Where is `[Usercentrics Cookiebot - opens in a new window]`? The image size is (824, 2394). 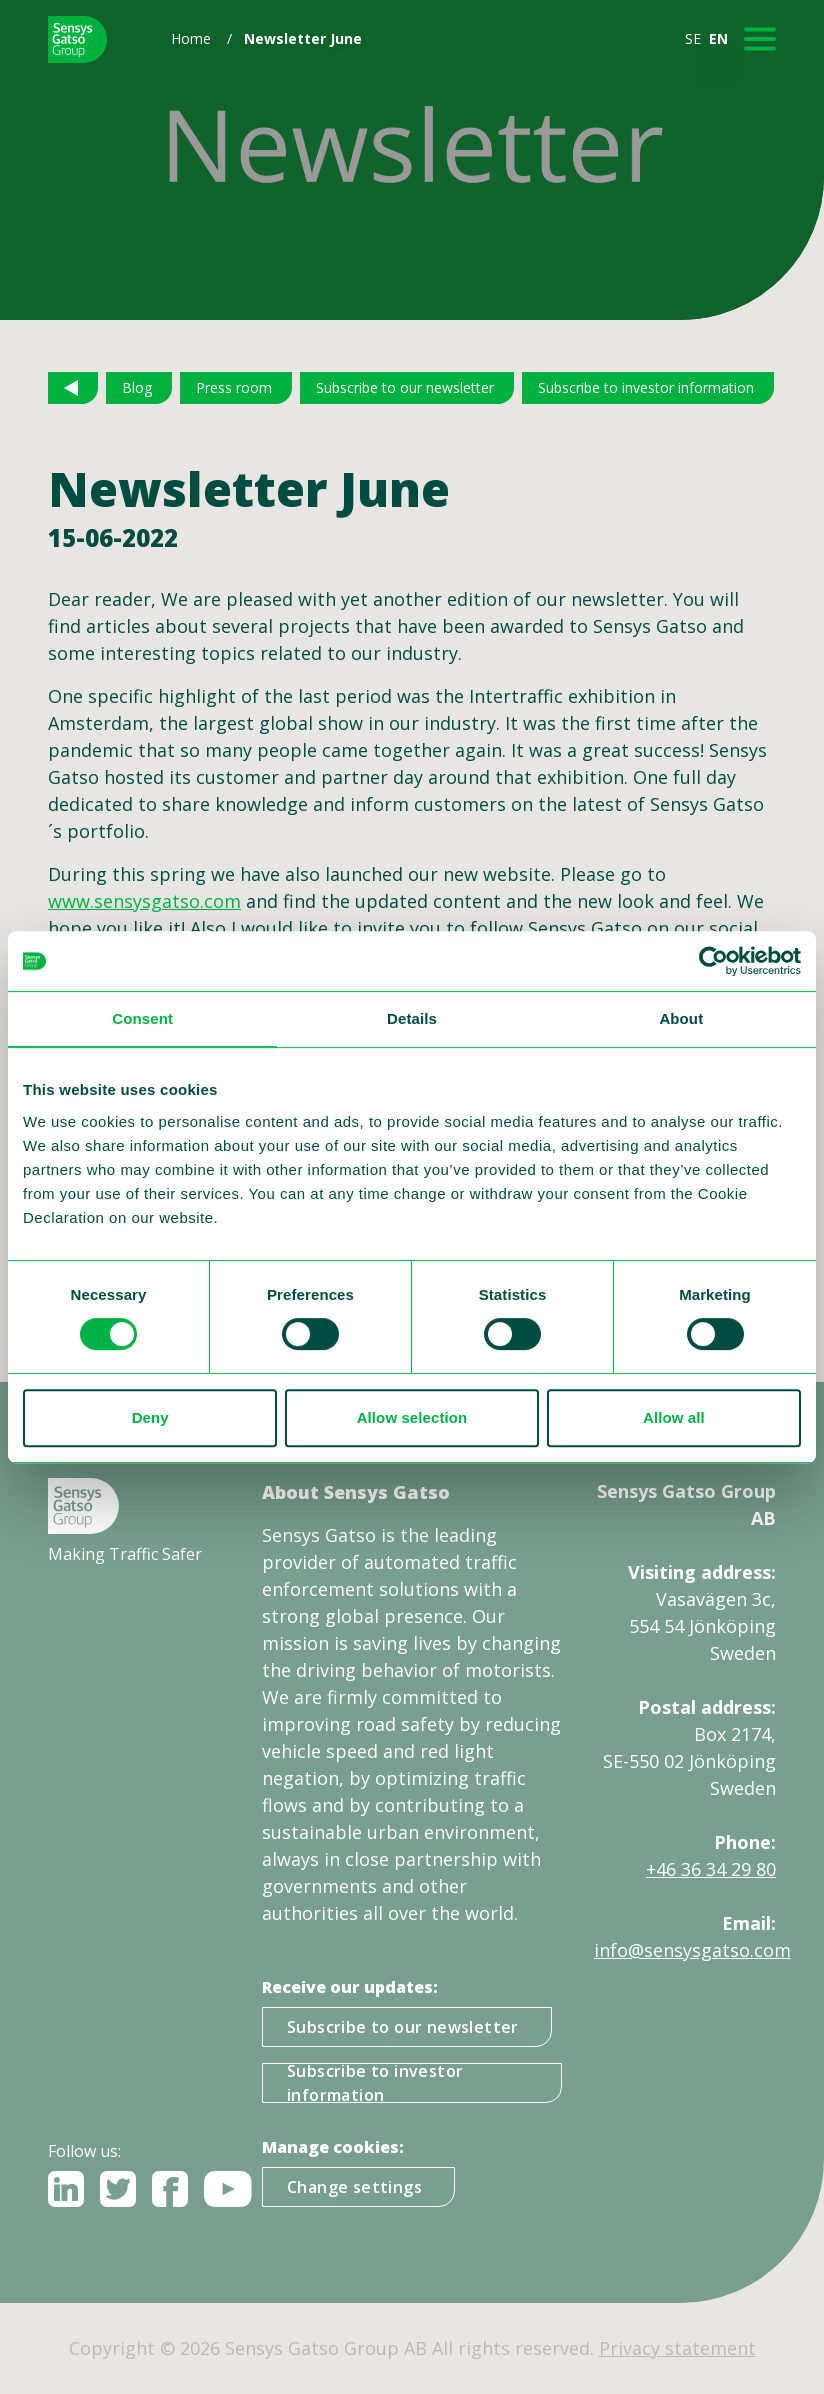
[Usercentrics Cookiebot - opens in a new window] is located at coordinates (713, 961).